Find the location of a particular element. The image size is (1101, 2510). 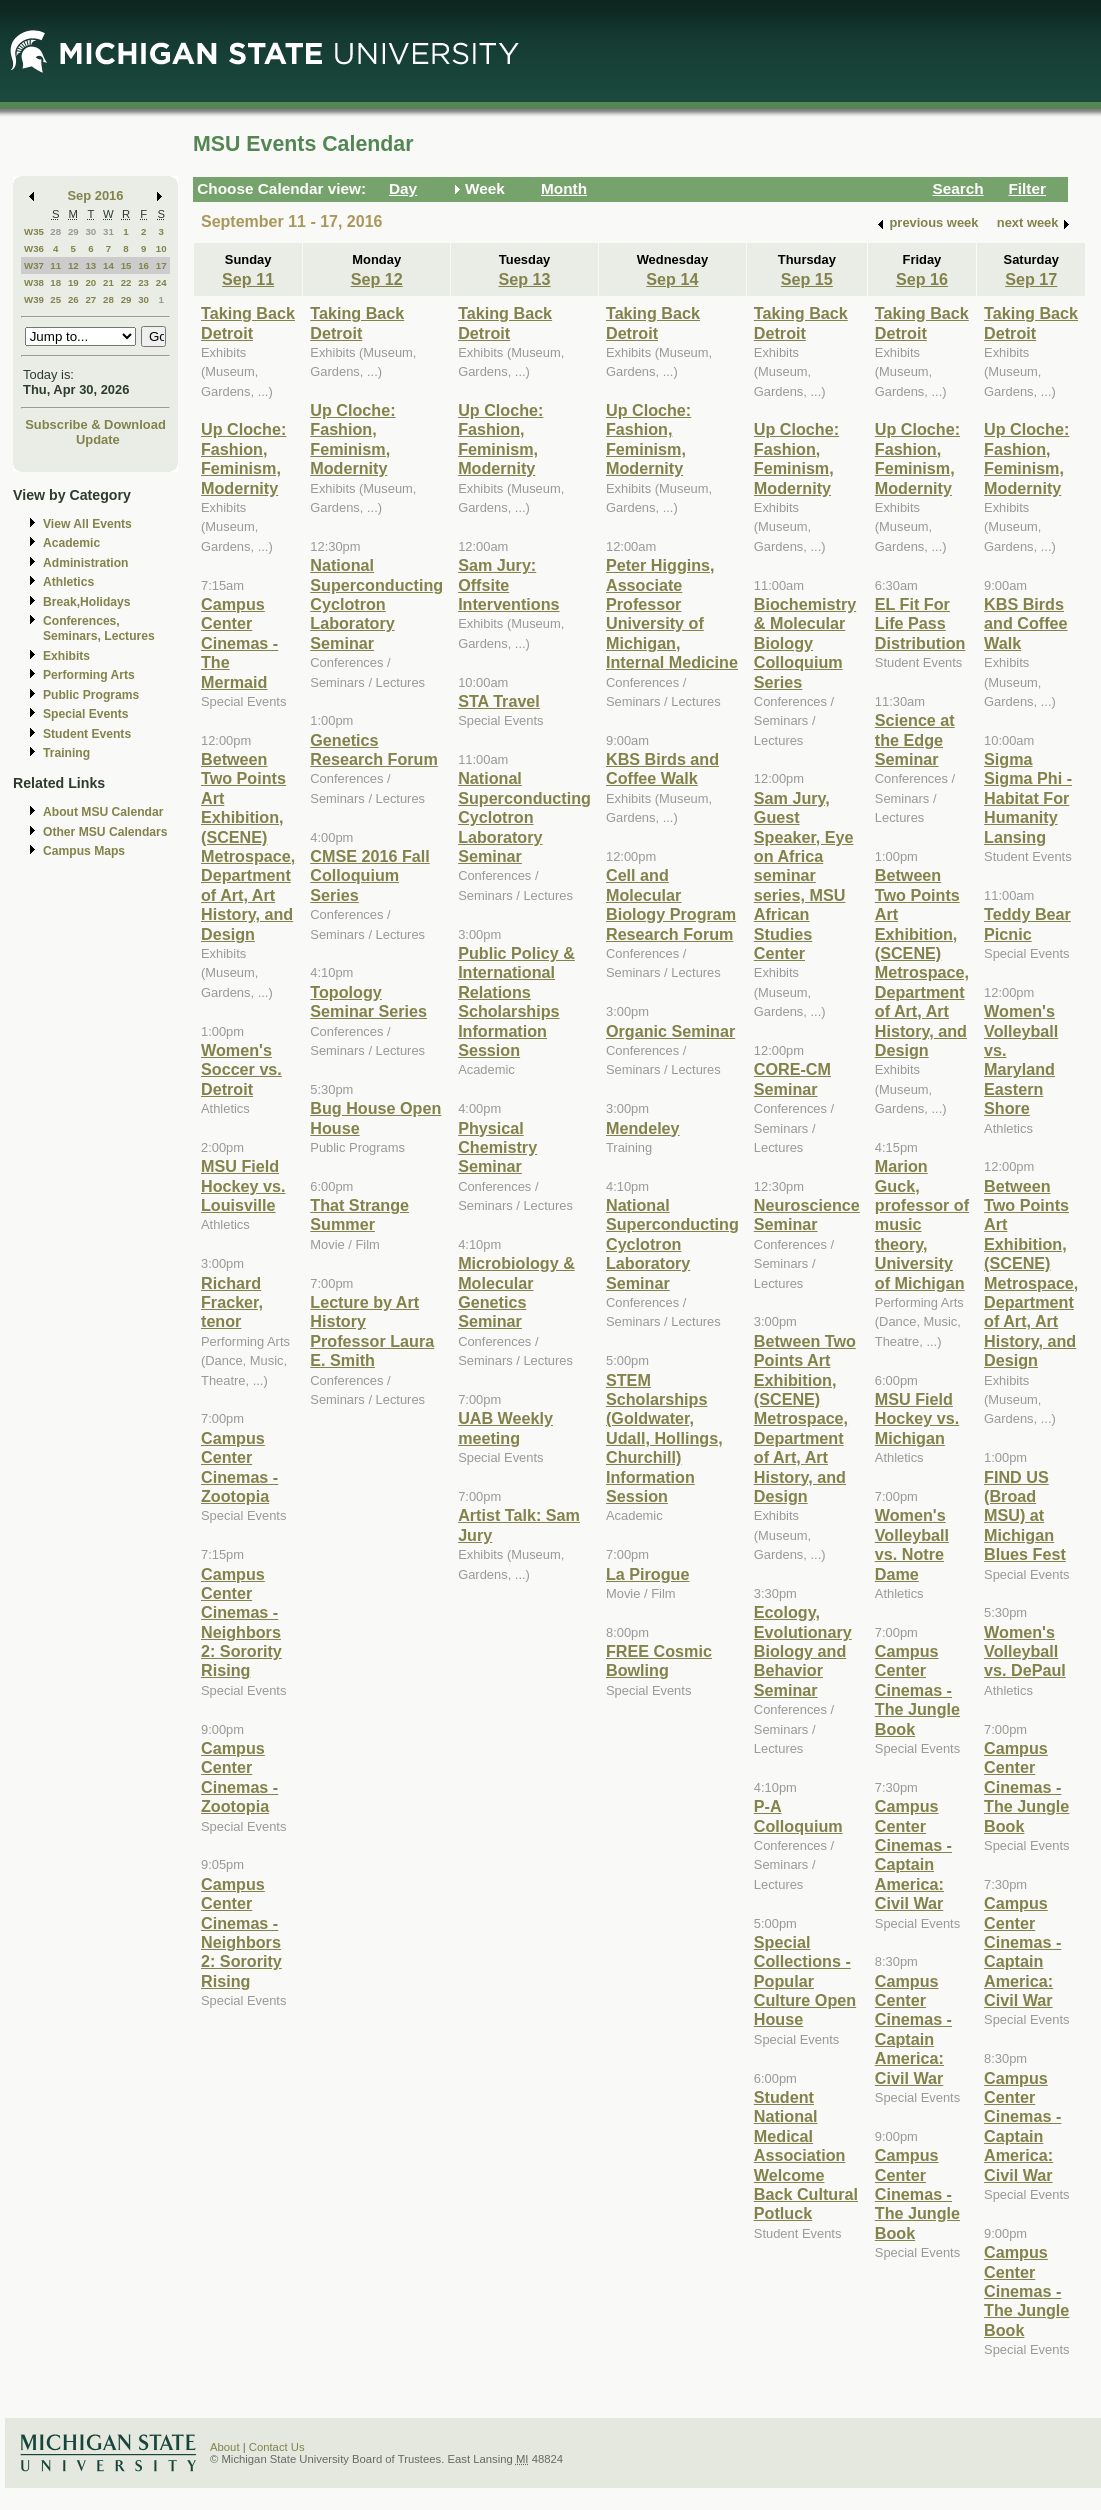

Women's Volleyball vs. Maryland Eastern Shore is located at coordinates (1021, 1059).